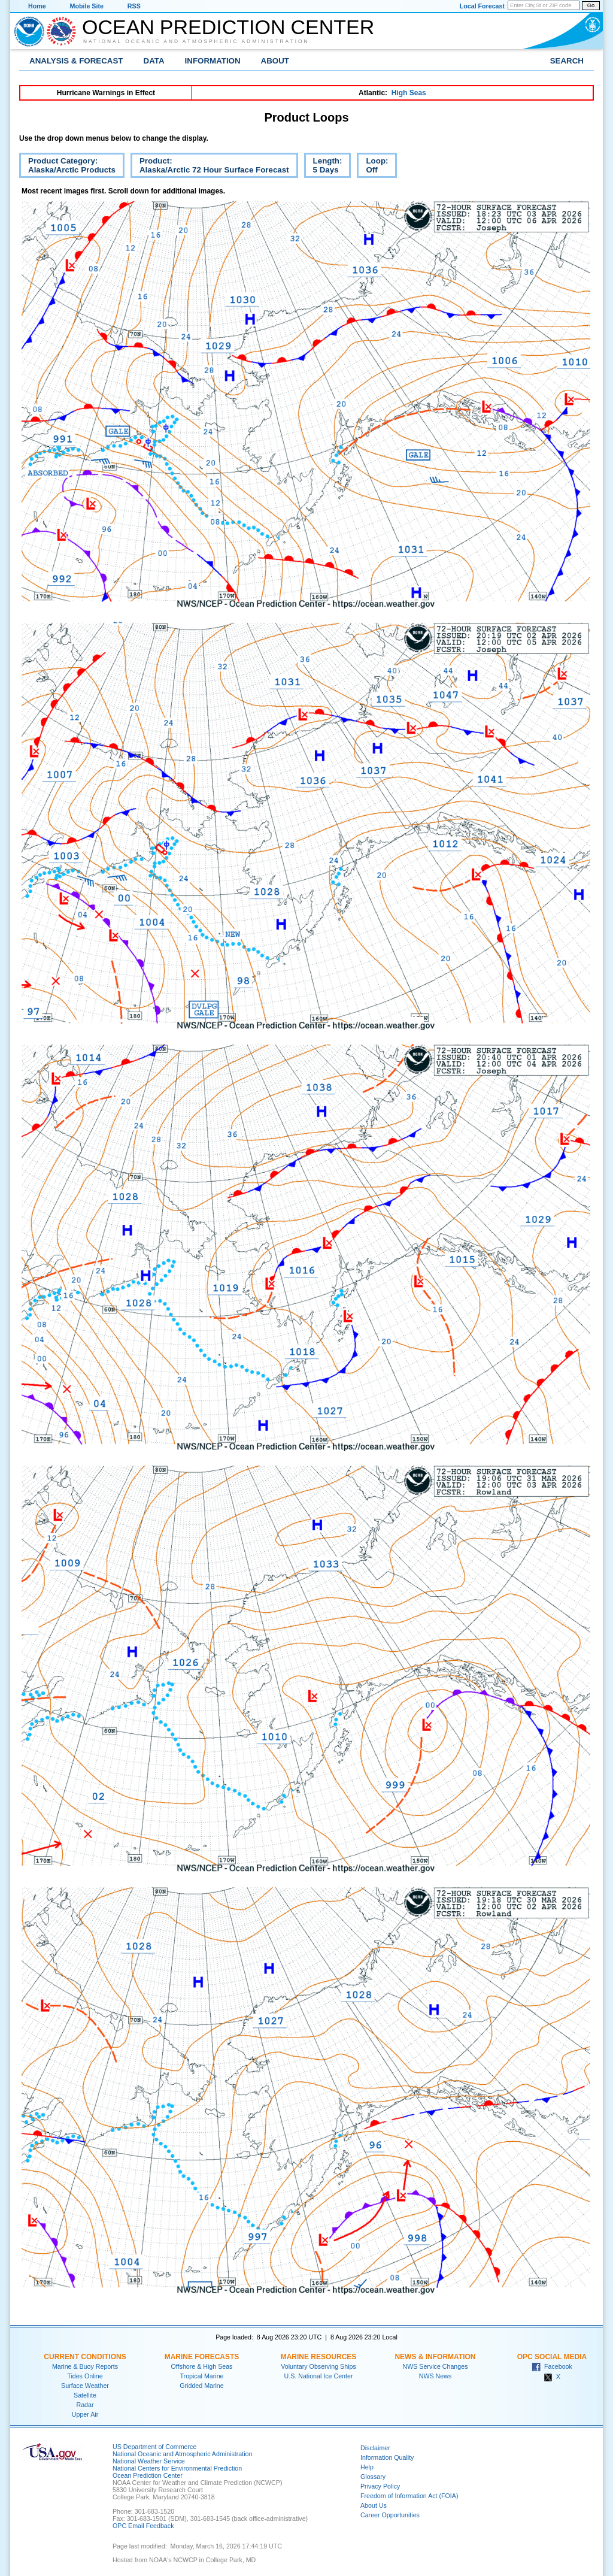  I want to click on OPC Email Feedback, so click(143, 2525).